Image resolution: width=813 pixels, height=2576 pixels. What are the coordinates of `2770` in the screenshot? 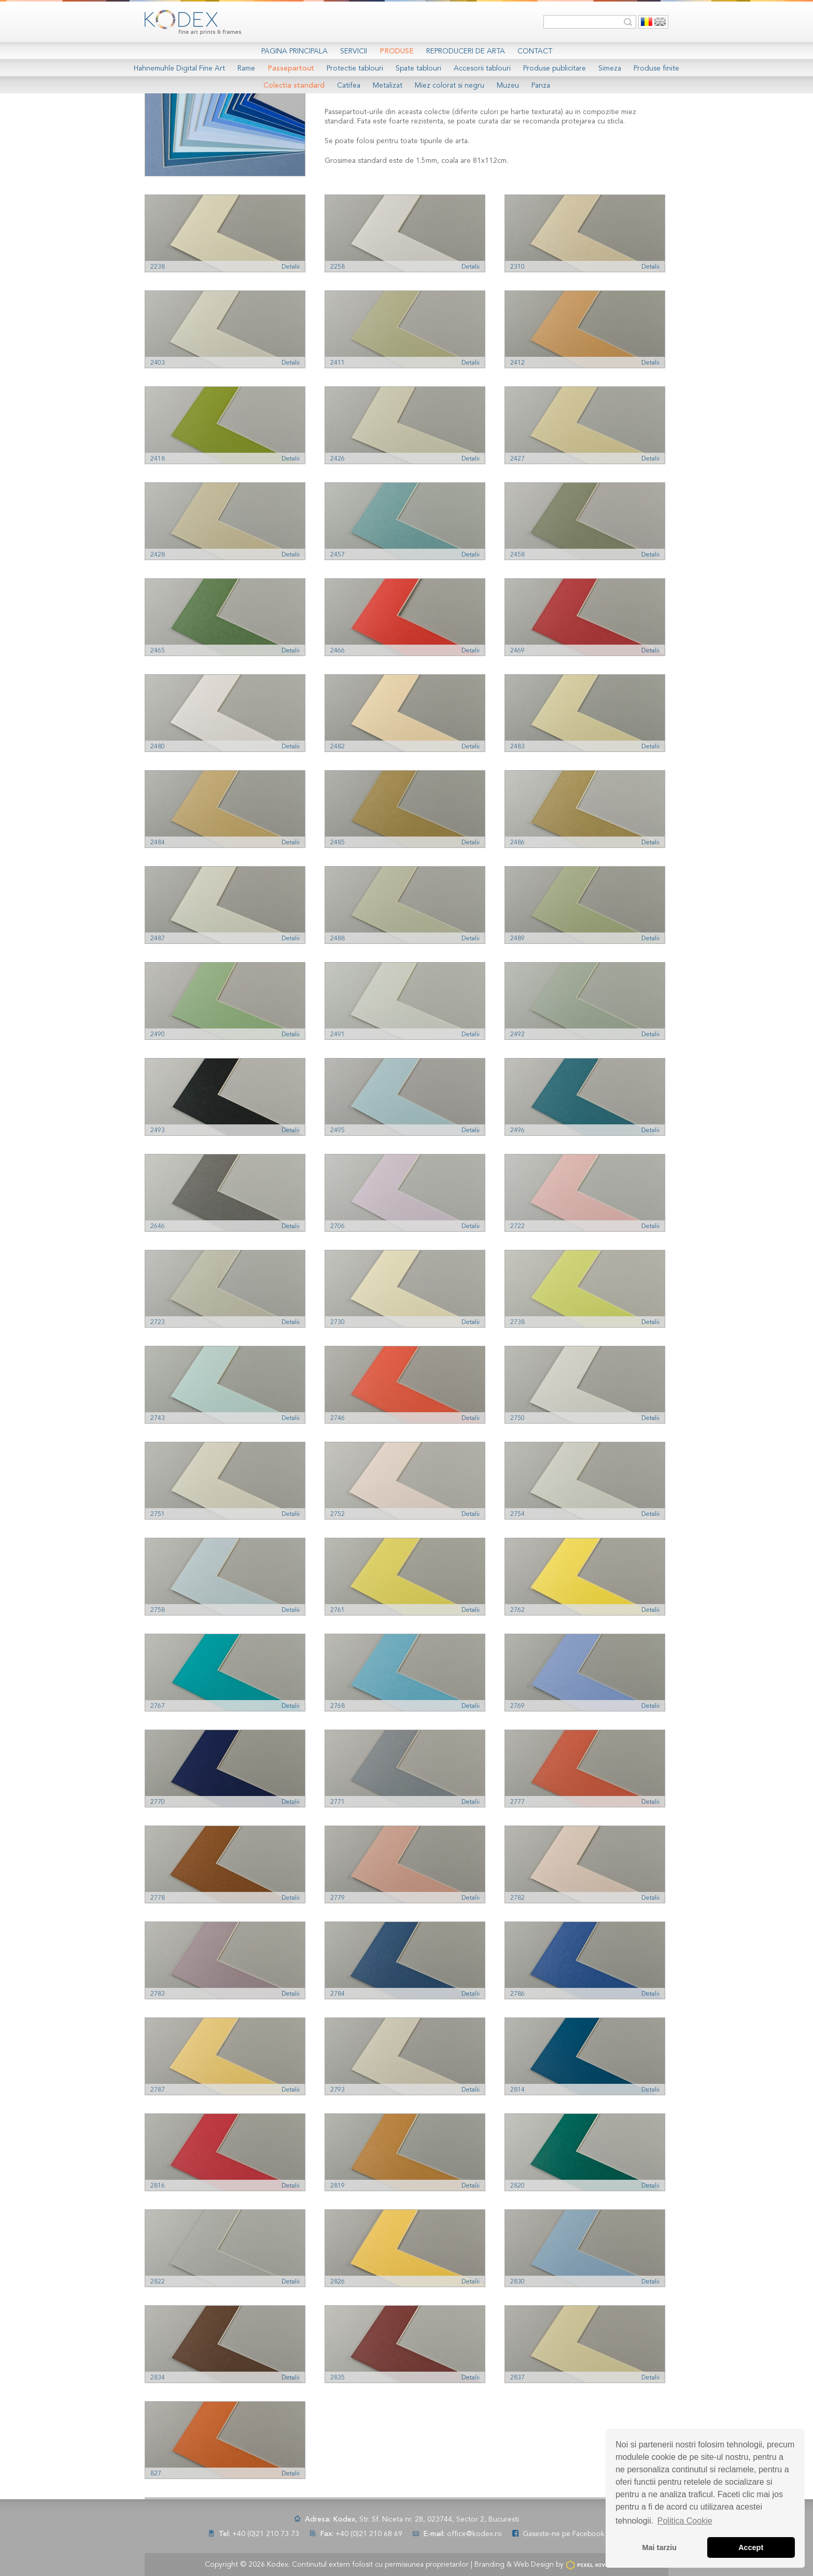 It's located at (157, 1802).